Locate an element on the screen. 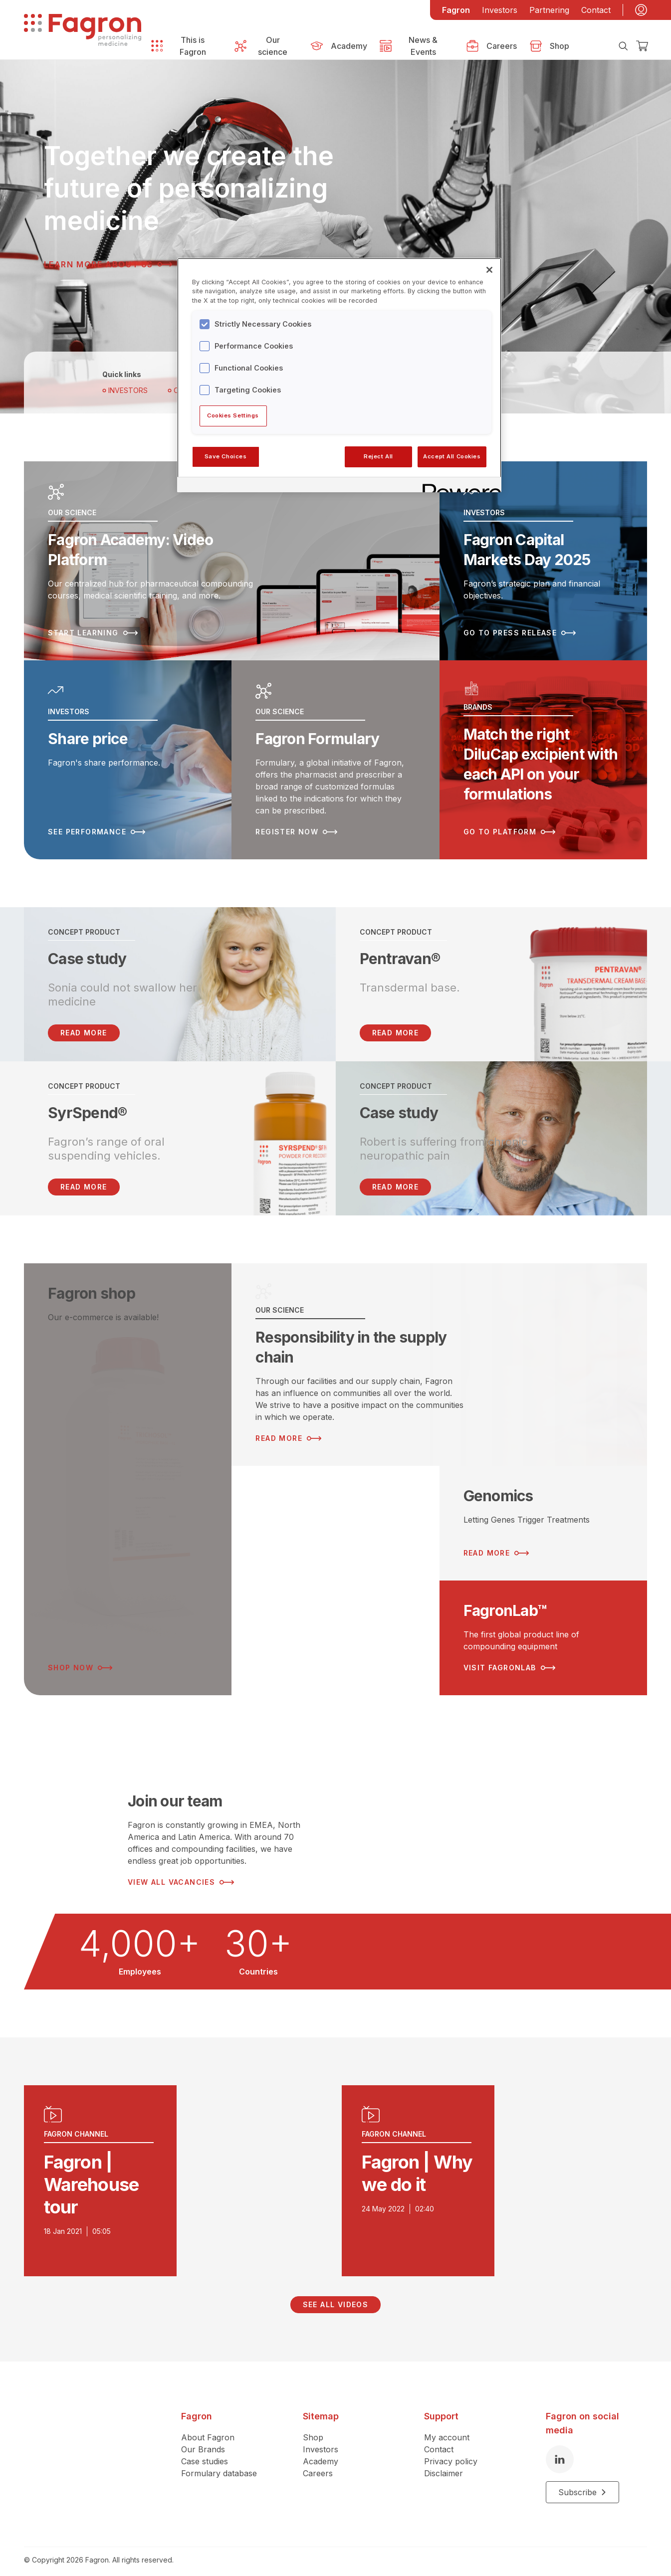  [Read more about Responsibility in the supply chain] is located at coordinates (439, 1355).